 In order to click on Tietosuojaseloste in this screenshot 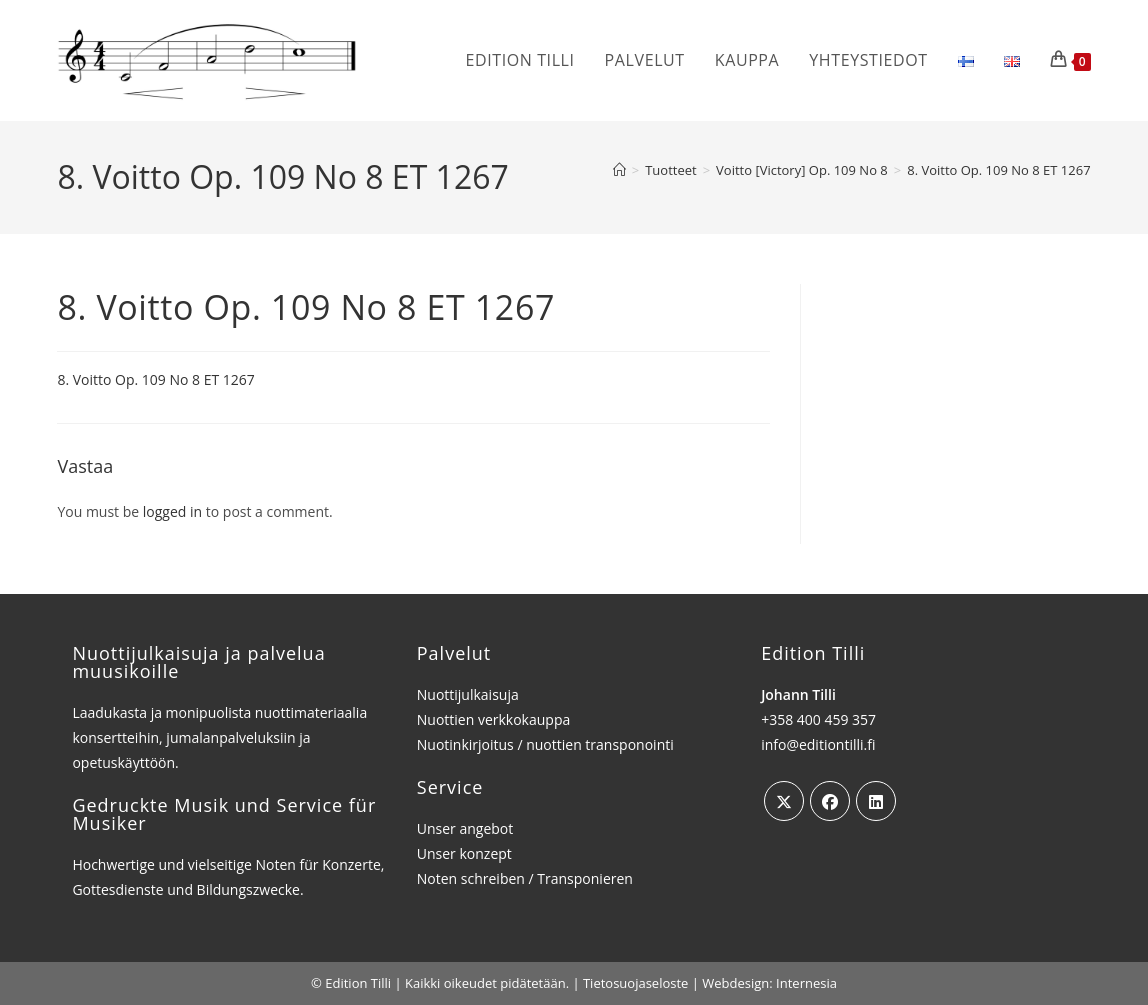, I will do `click(635, 983)`.